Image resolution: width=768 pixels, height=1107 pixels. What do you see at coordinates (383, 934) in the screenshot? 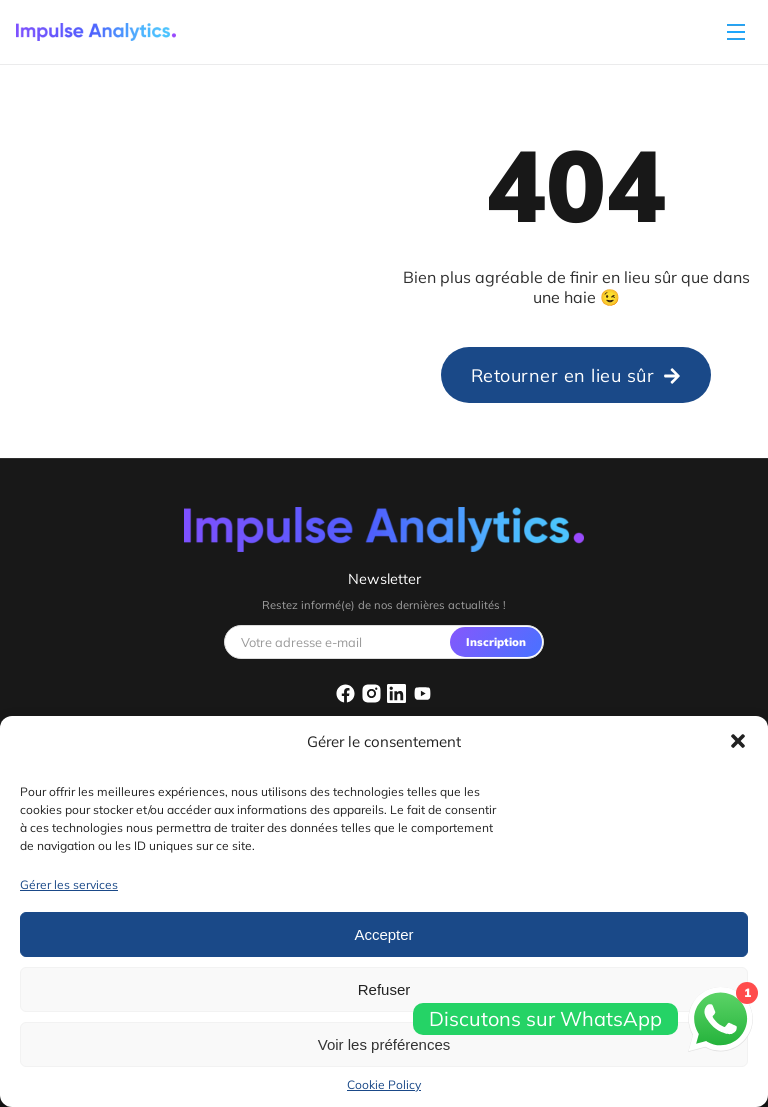
I see `Accepter` at bounding box center [383, 934].